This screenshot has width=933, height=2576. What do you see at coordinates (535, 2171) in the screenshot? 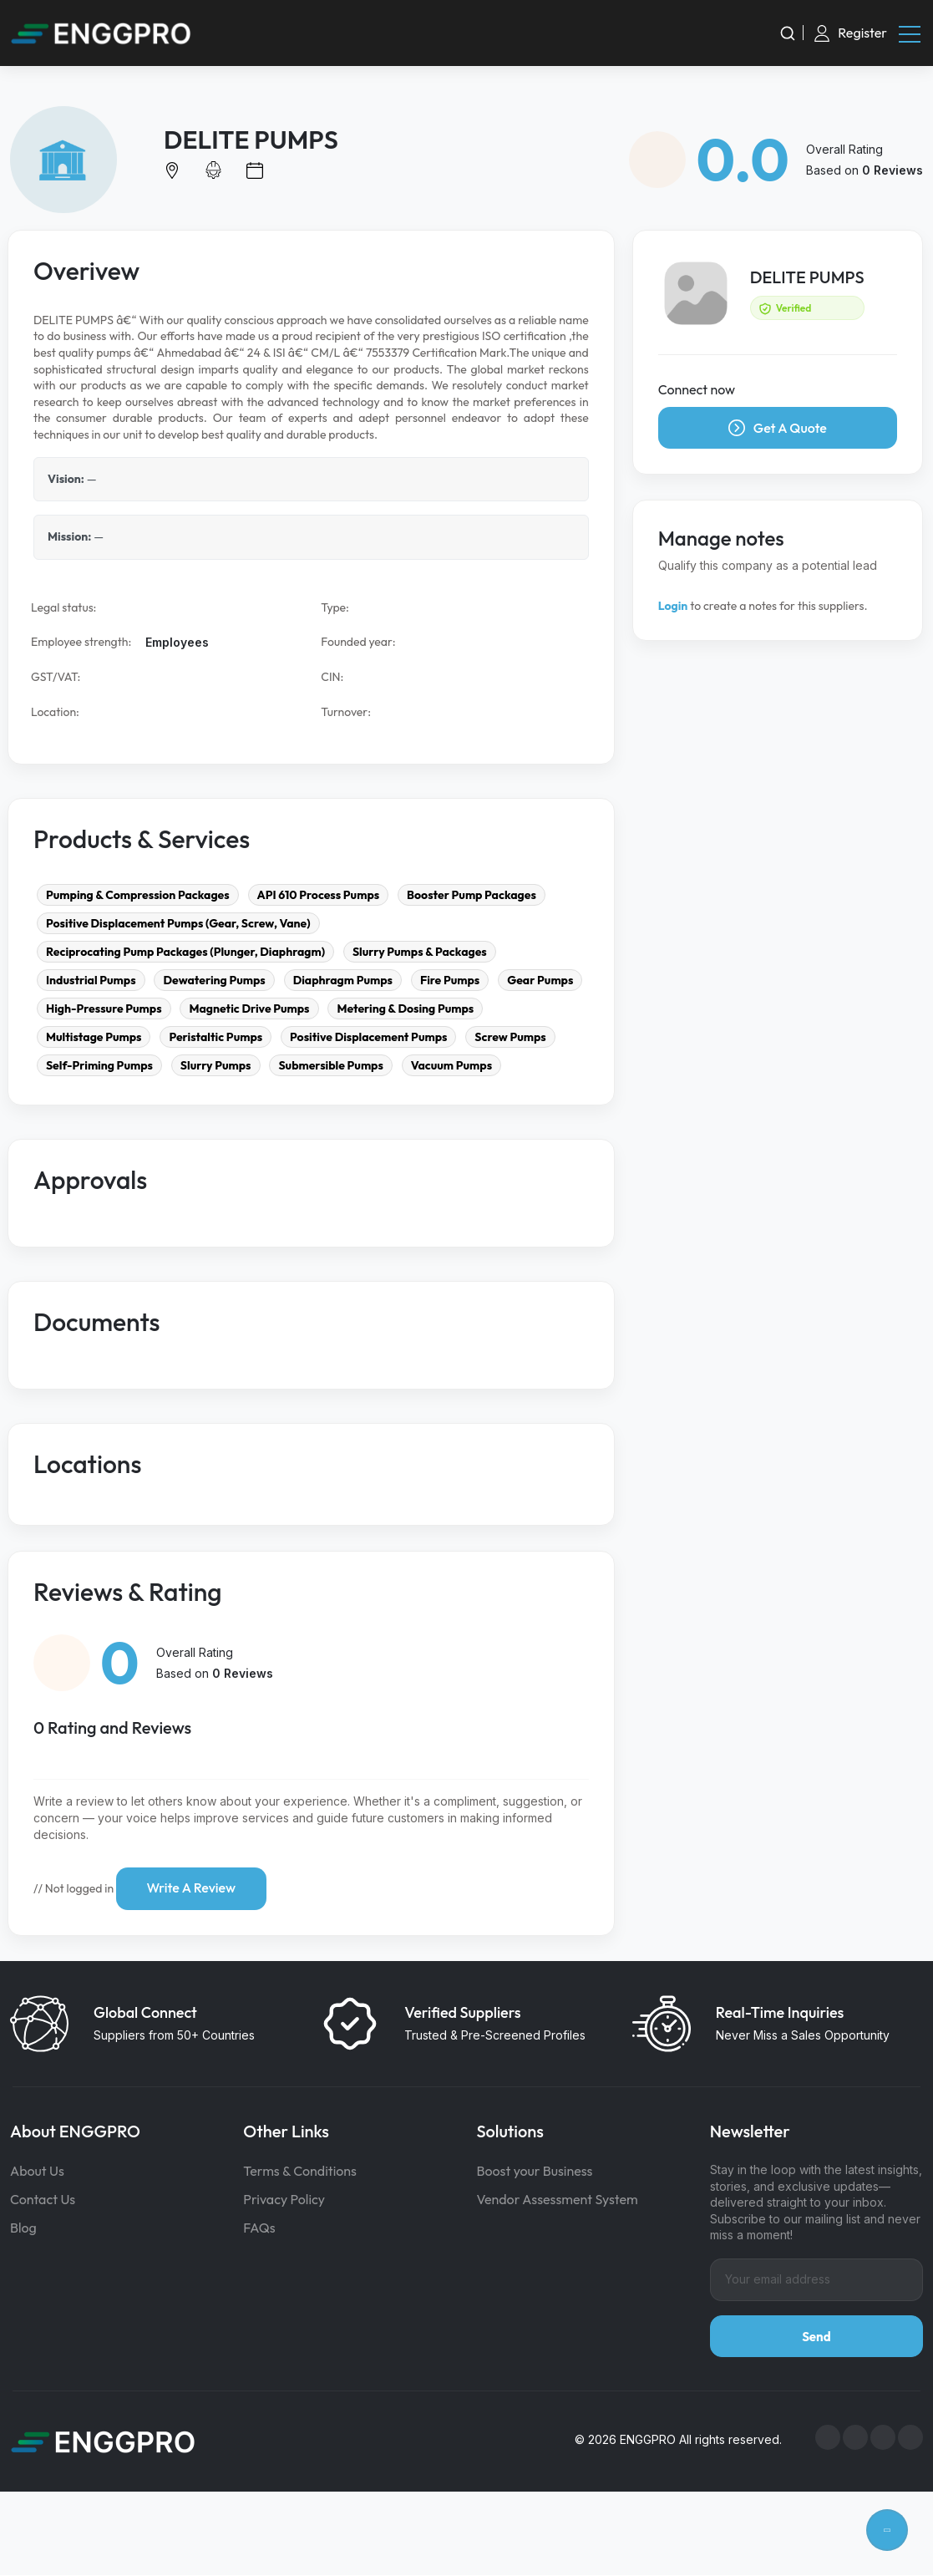
I see `Boost your Business` at bounding box center [535, 2171].